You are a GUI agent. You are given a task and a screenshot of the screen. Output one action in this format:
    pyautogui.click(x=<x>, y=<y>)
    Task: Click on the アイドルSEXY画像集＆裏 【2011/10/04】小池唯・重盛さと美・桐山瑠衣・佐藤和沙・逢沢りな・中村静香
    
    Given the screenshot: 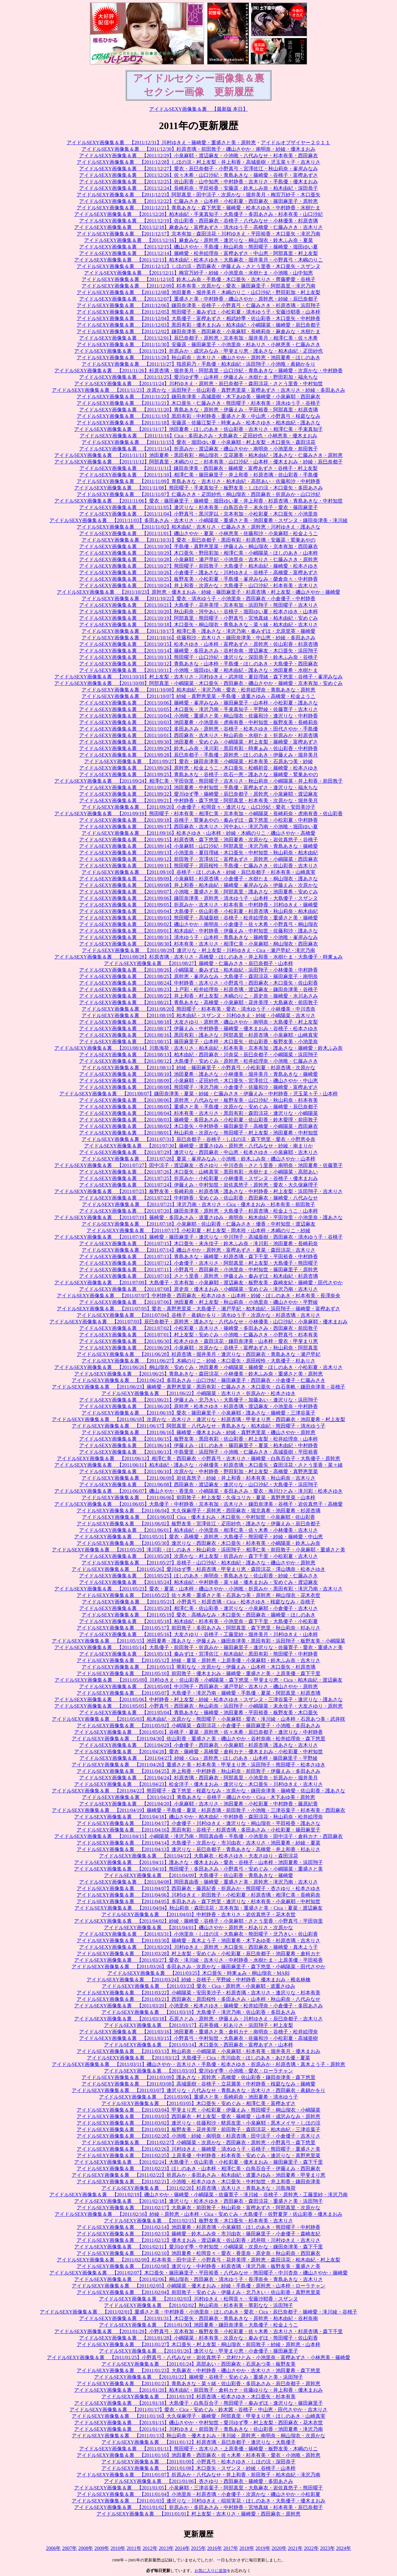 What is the action you would take?
    pyautogui.click(x=198, y=715)
    